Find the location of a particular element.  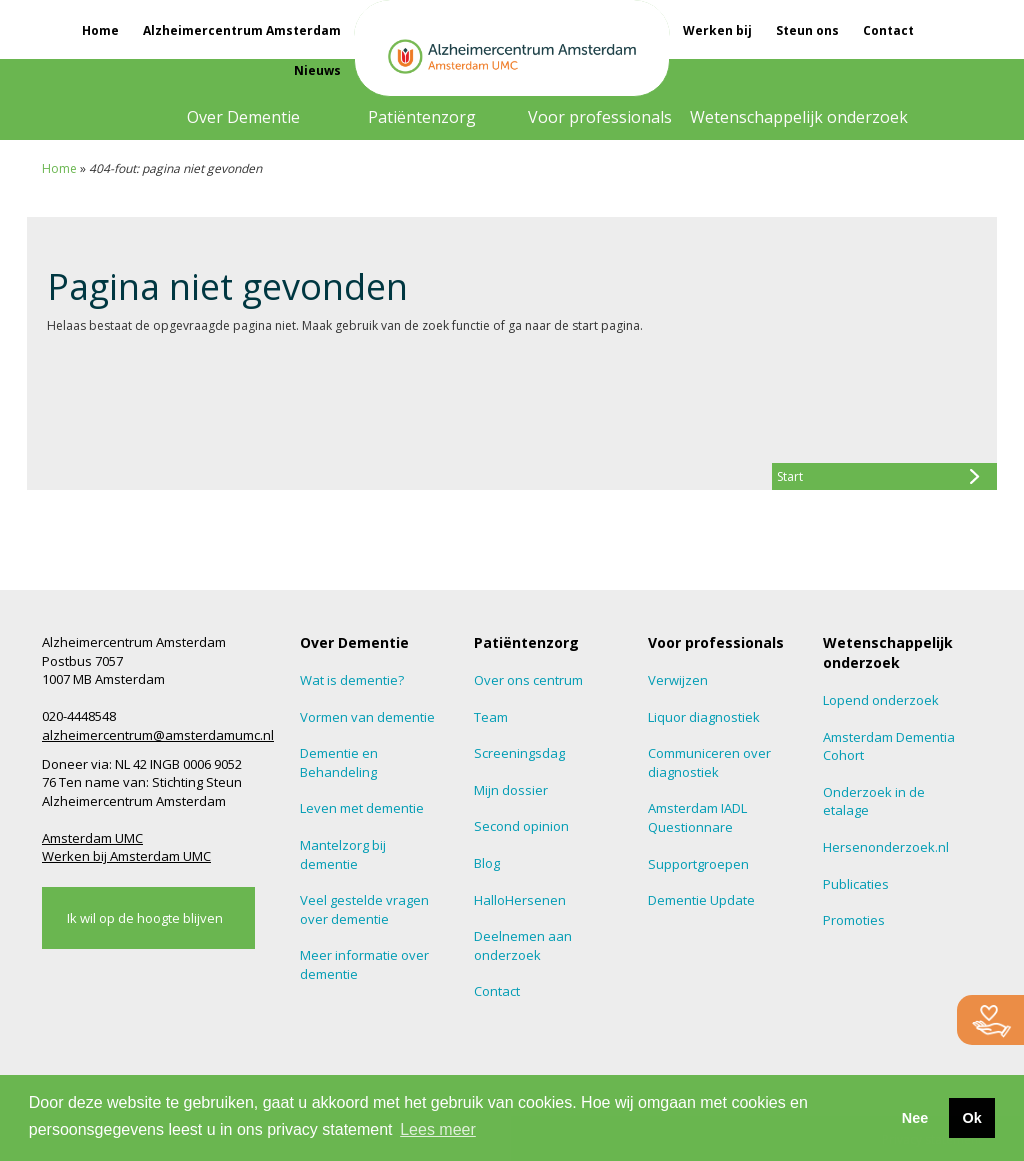

Promoties is located at coordinates (854, 920).